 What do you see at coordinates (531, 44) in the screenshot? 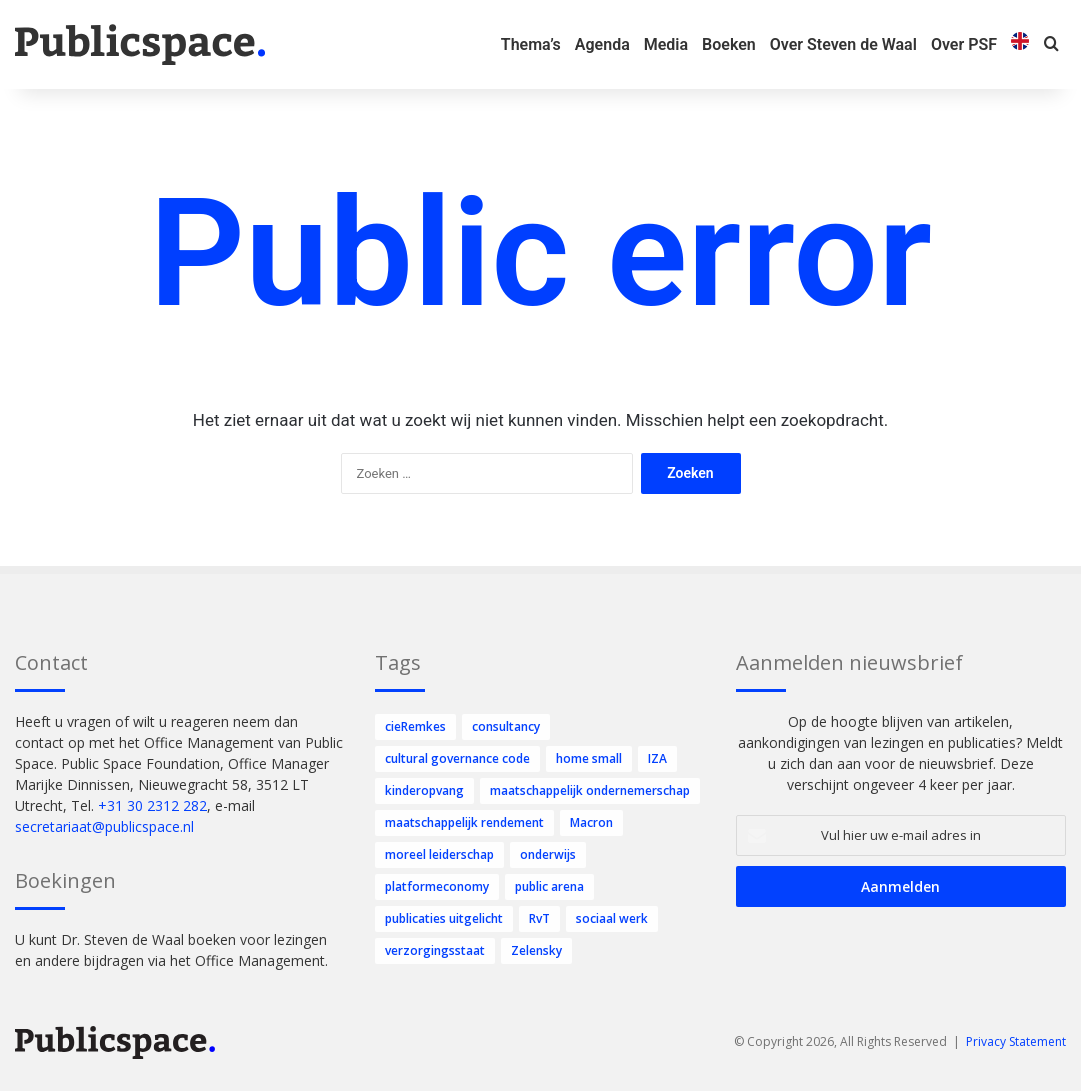
I see `Thema’s` at bounding box center [531, 44].